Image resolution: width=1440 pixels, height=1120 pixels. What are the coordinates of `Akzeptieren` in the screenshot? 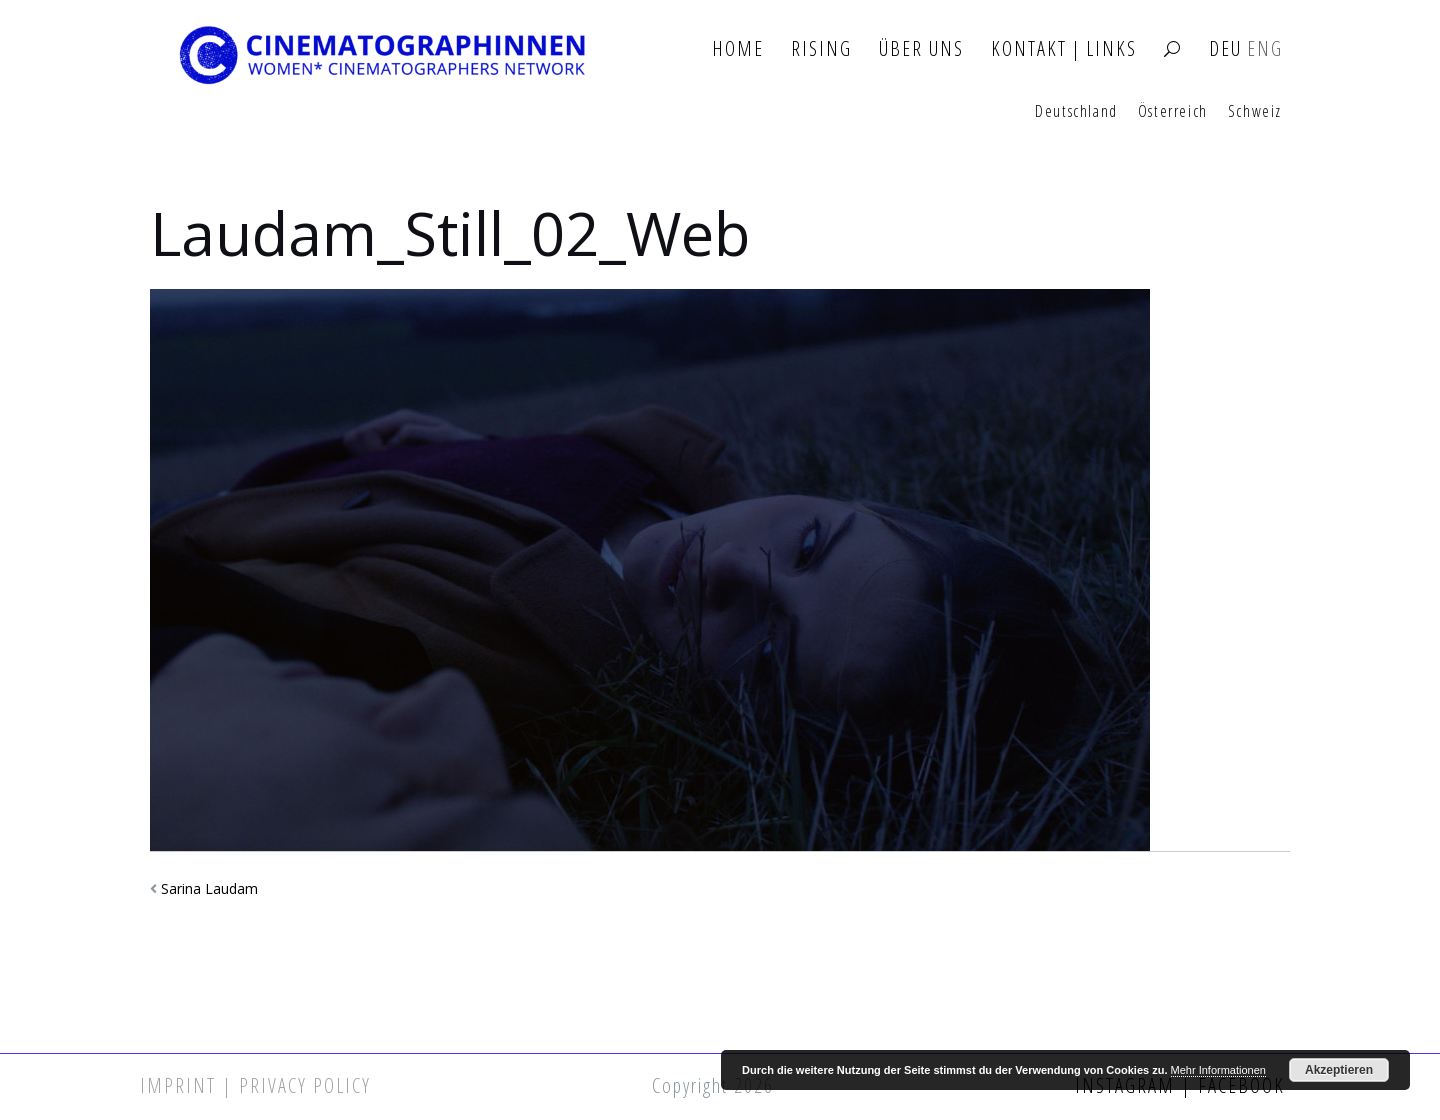 It's located at (1339, 1070).